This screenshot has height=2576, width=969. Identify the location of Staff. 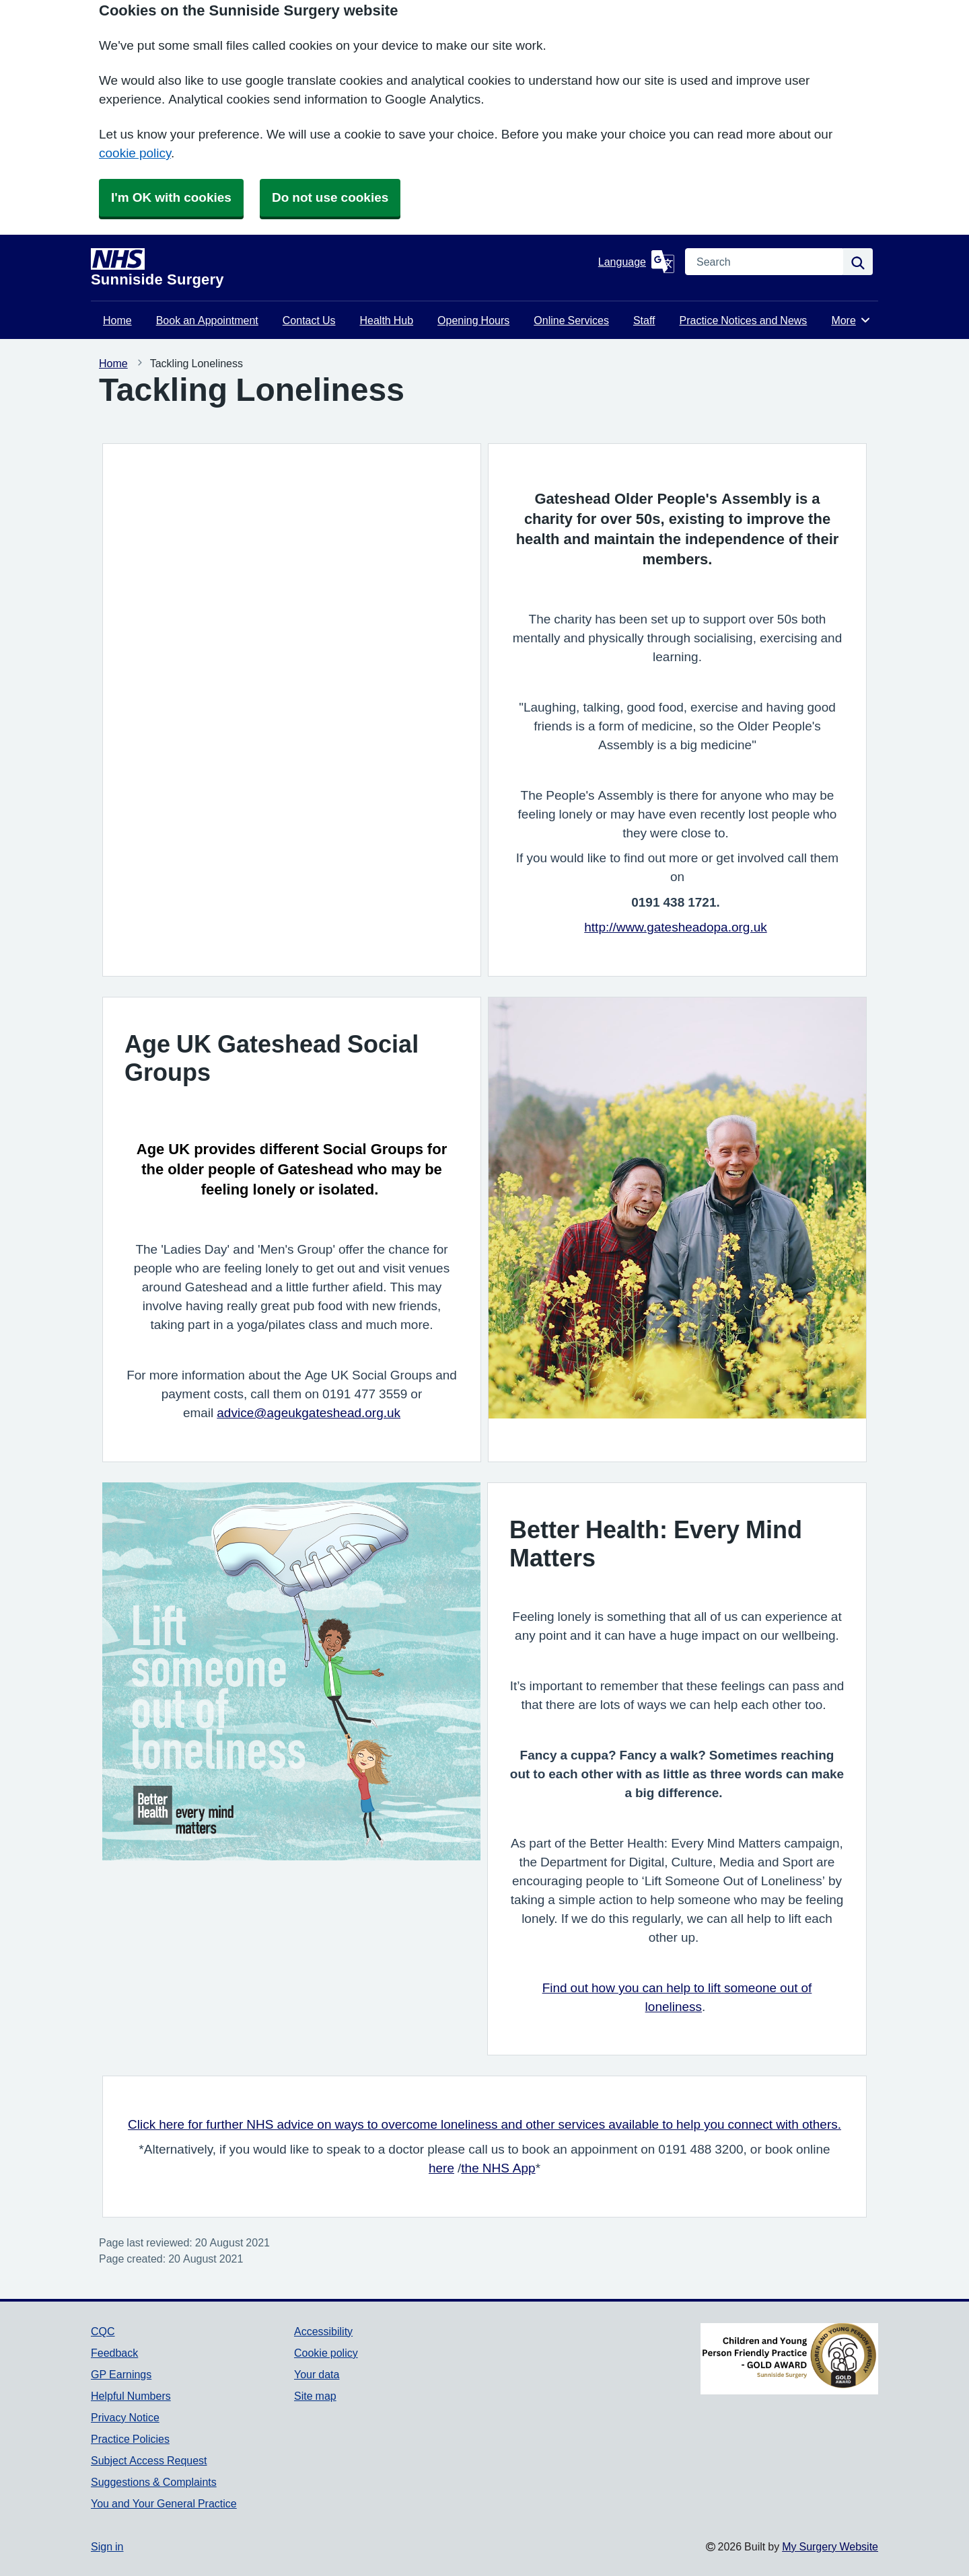
(644, 320).